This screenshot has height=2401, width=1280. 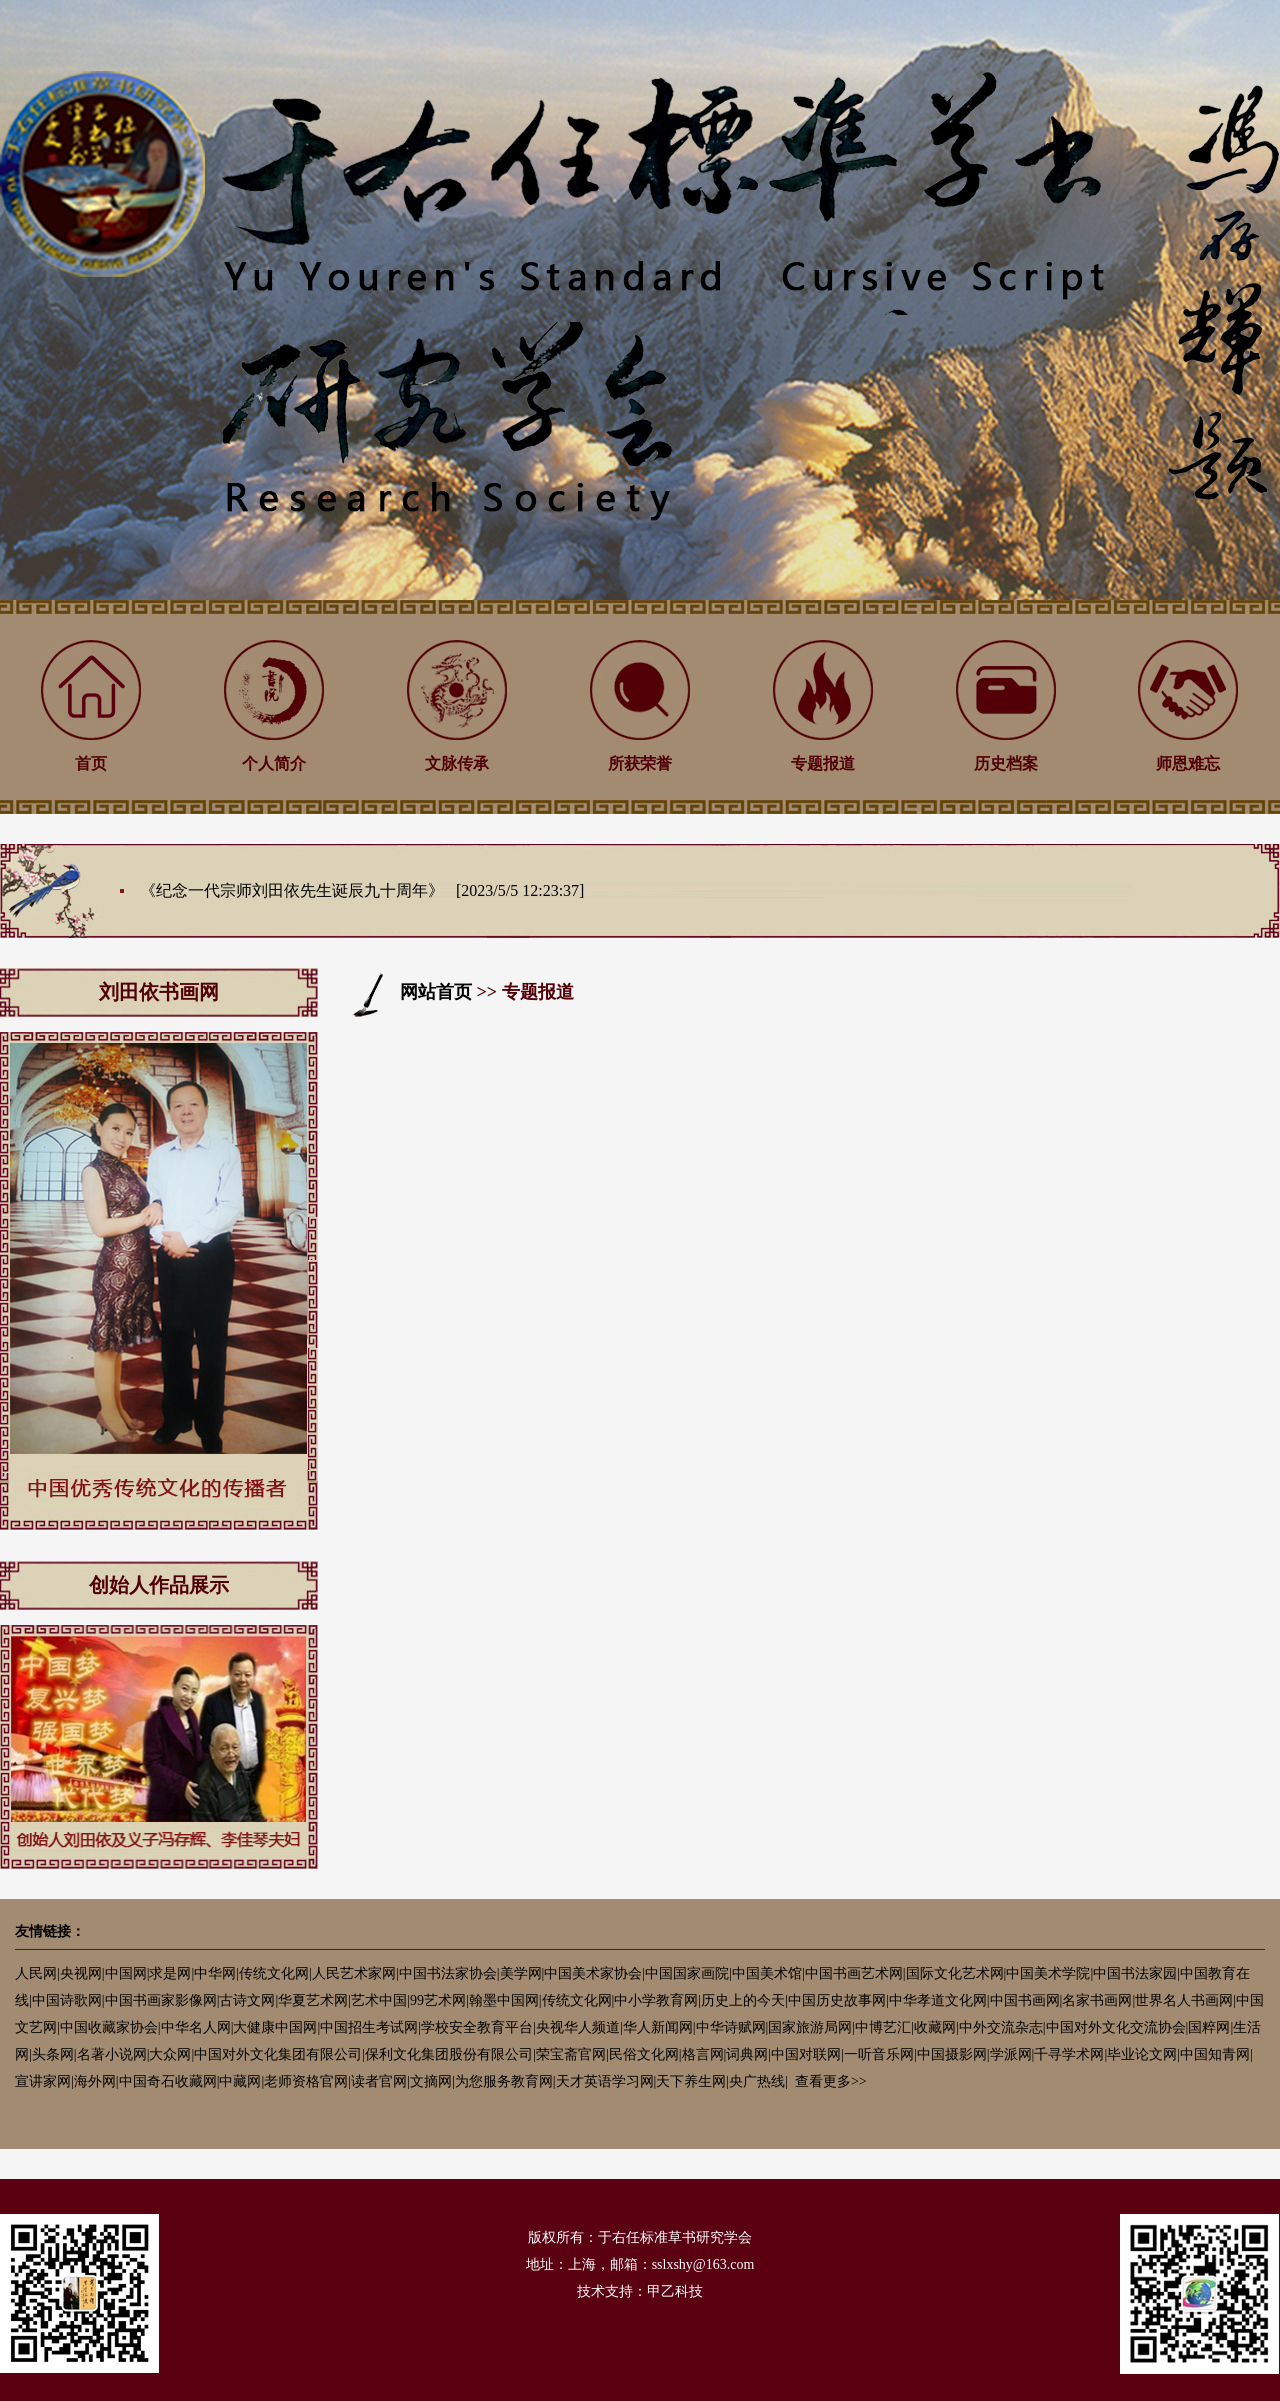 What do you see at coordinates (935, 2027) in the screenshot?
I see `收藏网` at bounding box center [935, 2027].